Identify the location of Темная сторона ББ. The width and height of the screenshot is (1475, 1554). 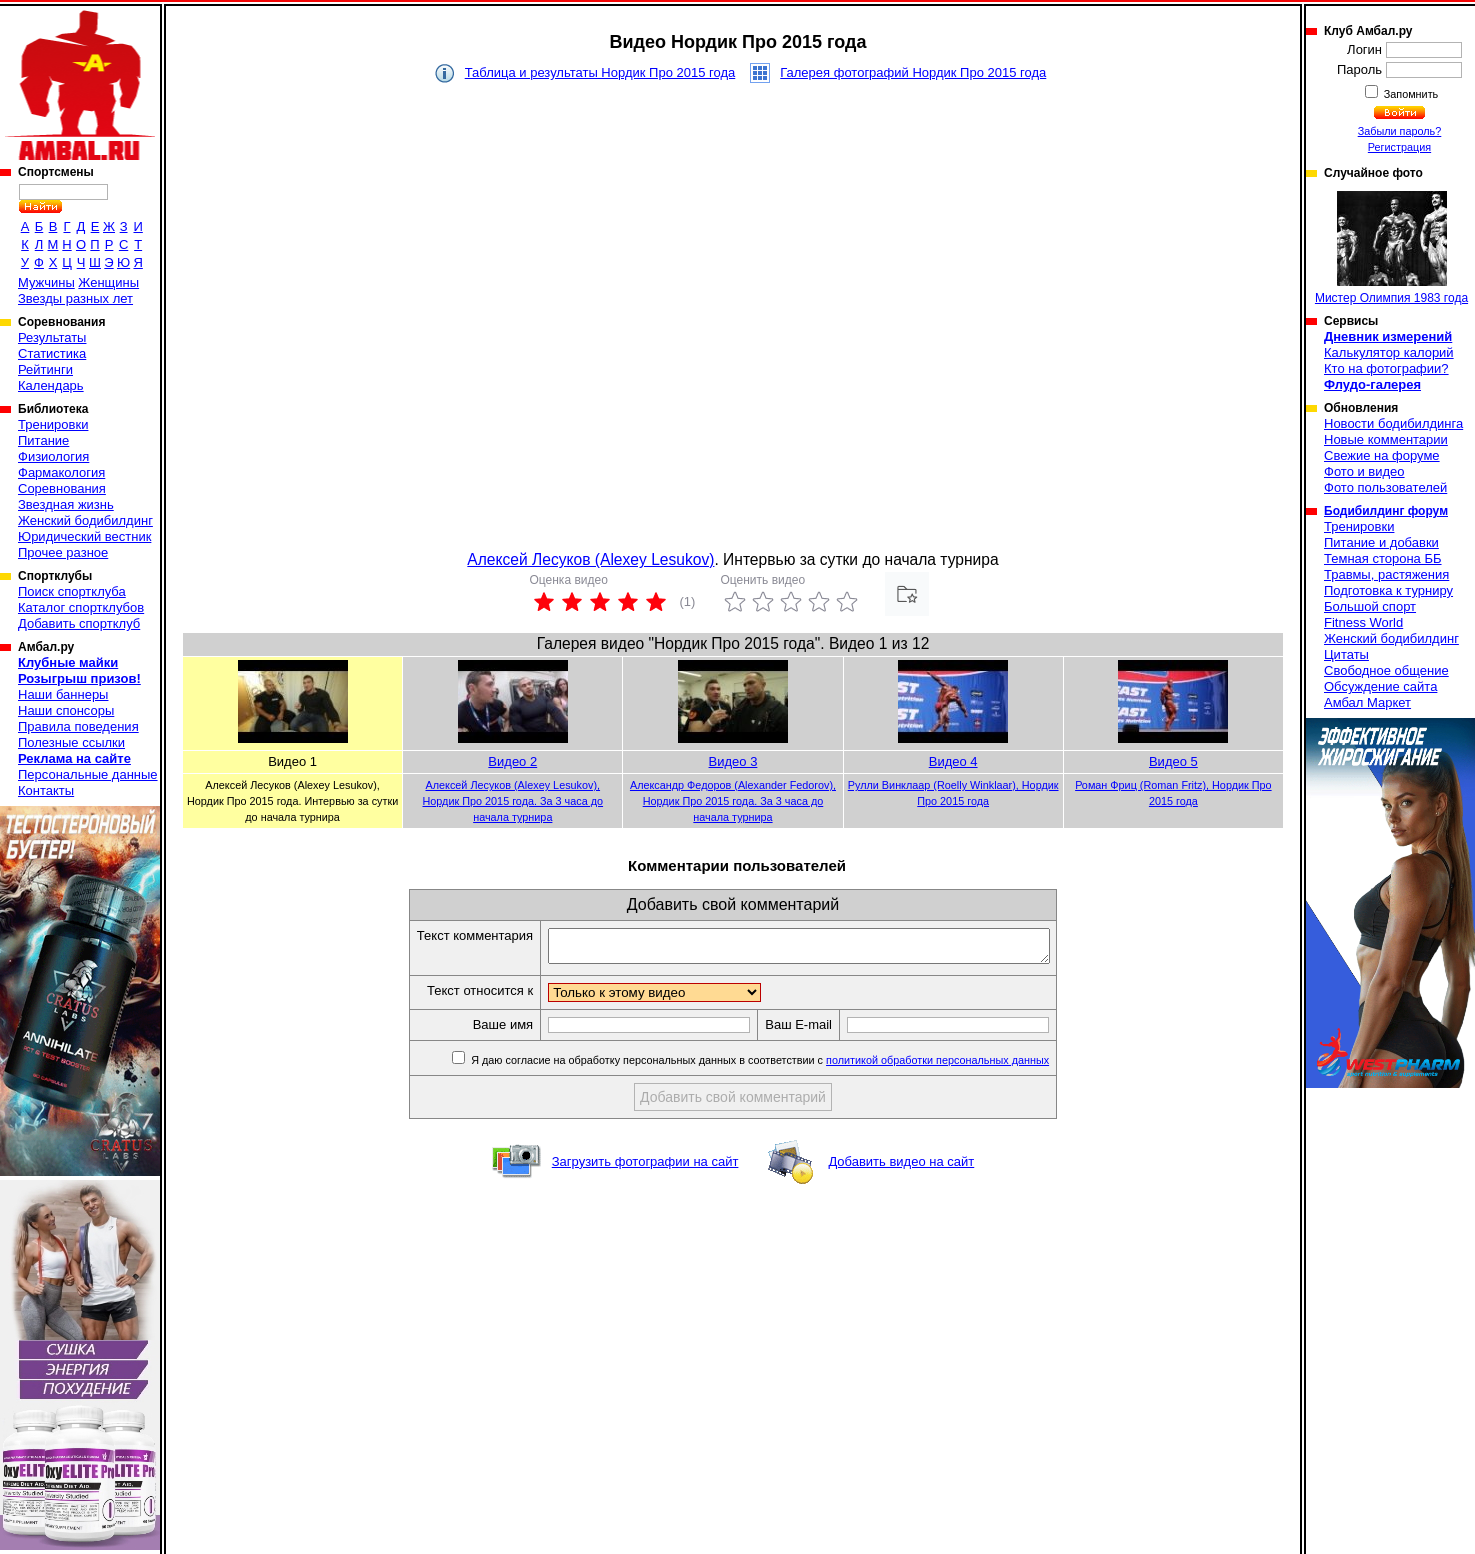
(1383, 558).